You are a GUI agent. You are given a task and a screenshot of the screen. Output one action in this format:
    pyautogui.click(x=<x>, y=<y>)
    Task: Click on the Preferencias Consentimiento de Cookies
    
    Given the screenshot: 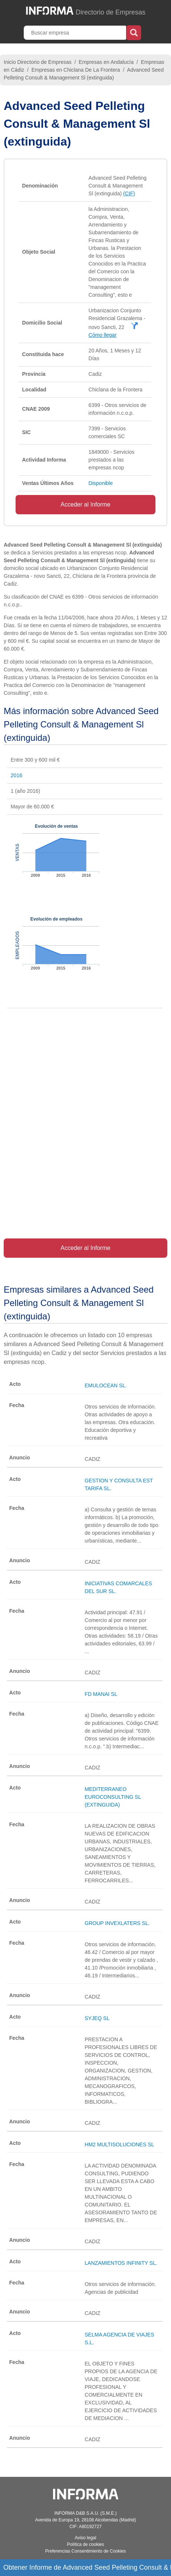 What is the action you would take?
    pyautogui.click(x=85, y=2551)
    